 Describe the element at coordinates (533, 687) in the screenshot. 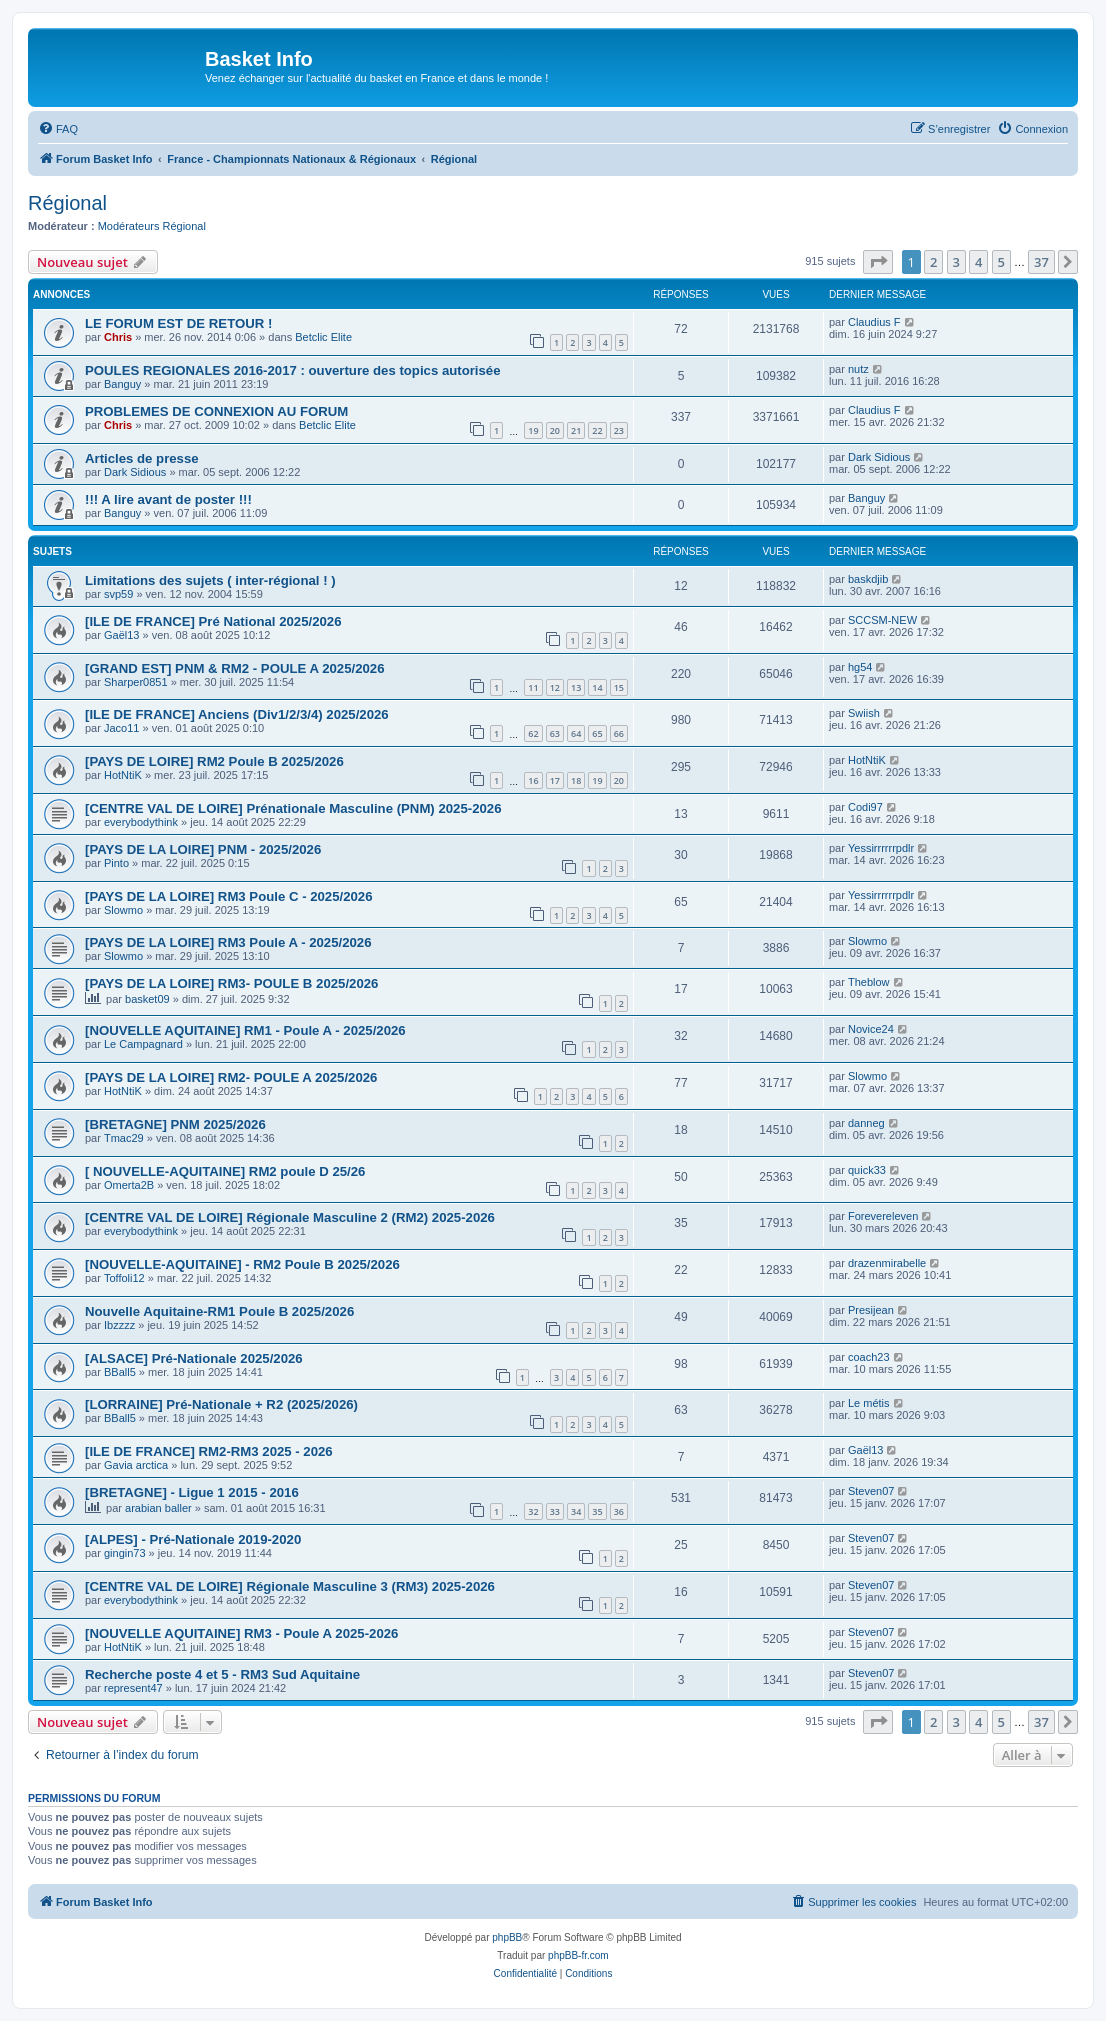

I see `11` at that location.